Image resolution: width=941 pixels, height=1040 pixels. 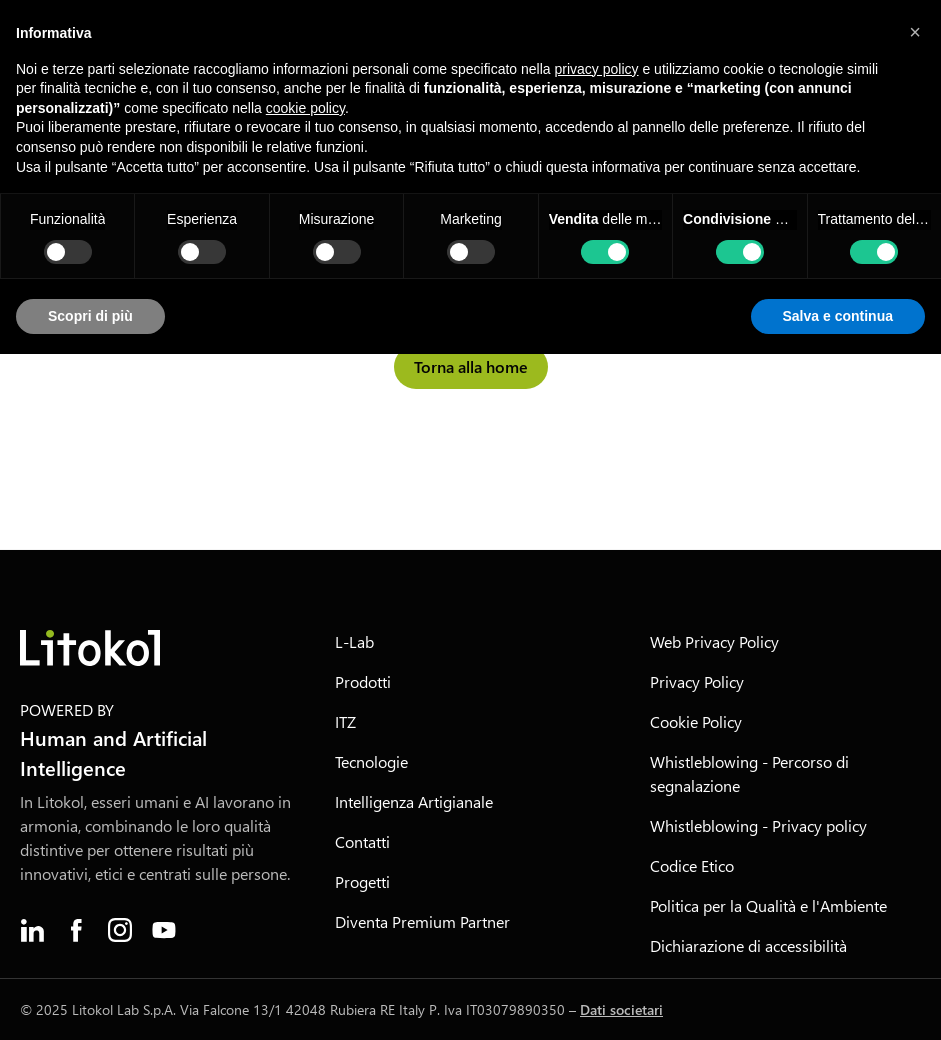 What do you see at coordinates (768, 905) in the screenshot?
I see `Politica per la Qualità e l'Ambiente [menuitem]` at bounding box center [768, 905].